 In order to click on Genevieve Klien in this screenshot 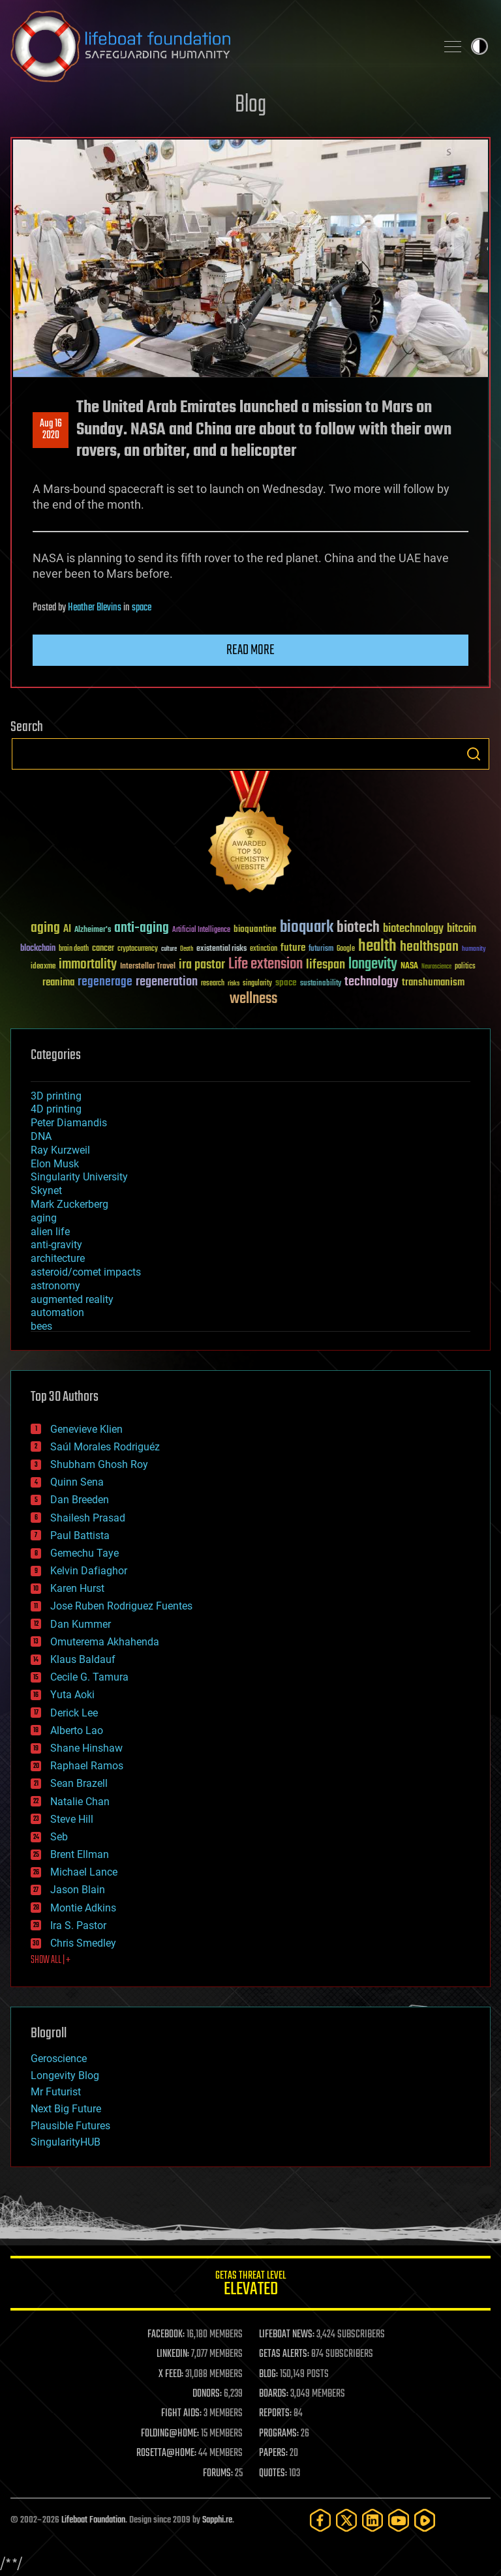, I will do `click(86, 1429)`.